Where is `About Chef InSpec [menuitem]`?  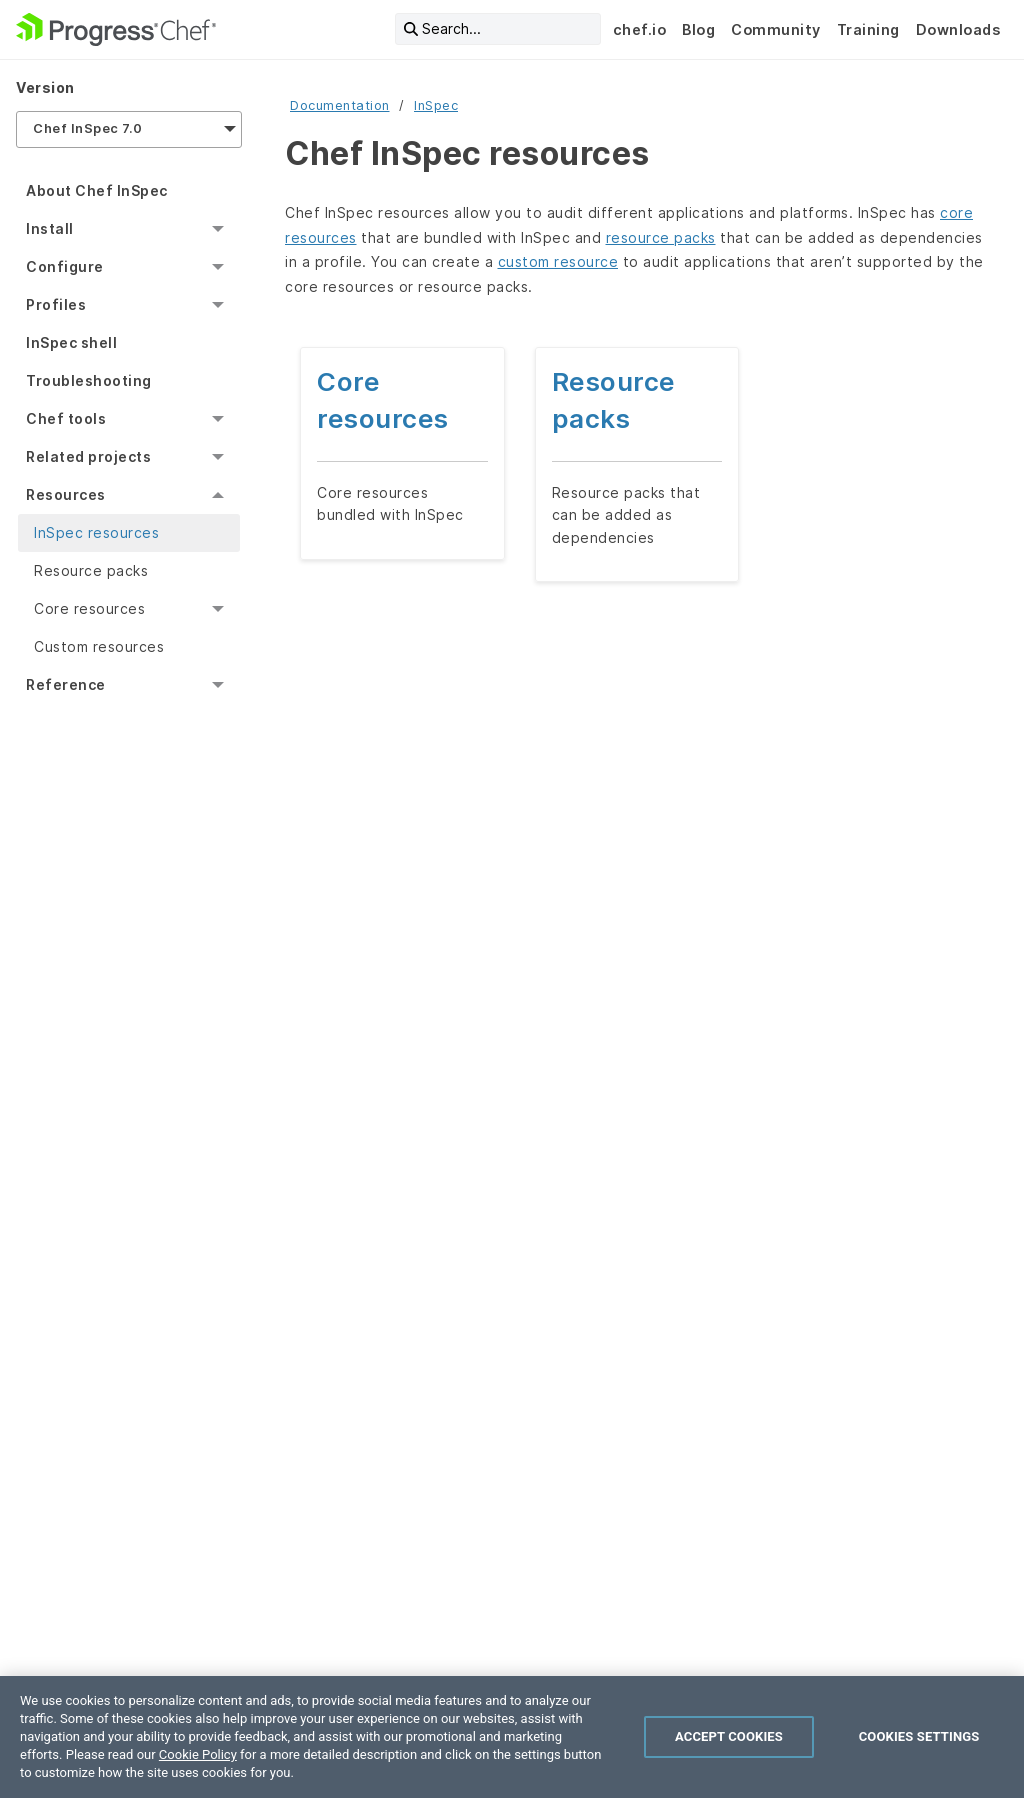
About Chef InSpec [menuitem] is located at coordinates (97, 190).